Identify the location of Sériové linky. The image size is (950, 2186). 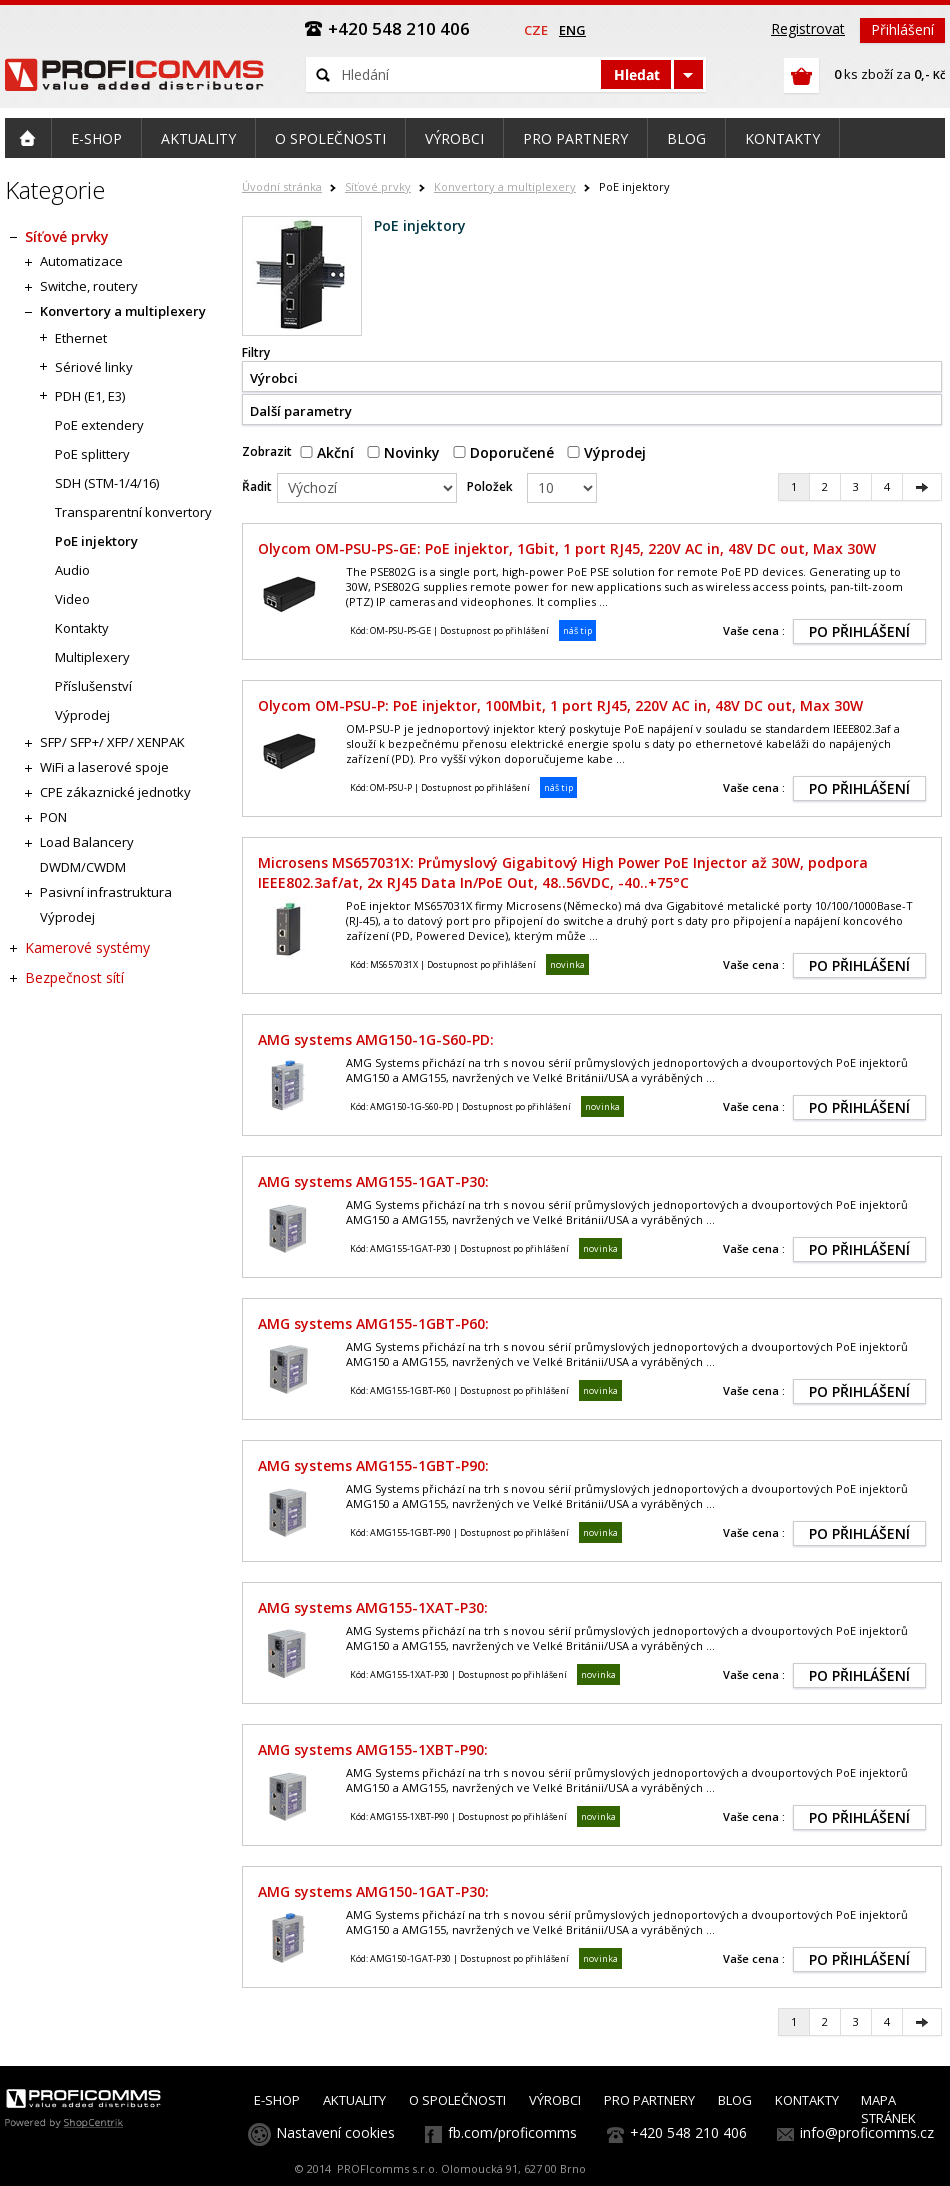
(94, 367).